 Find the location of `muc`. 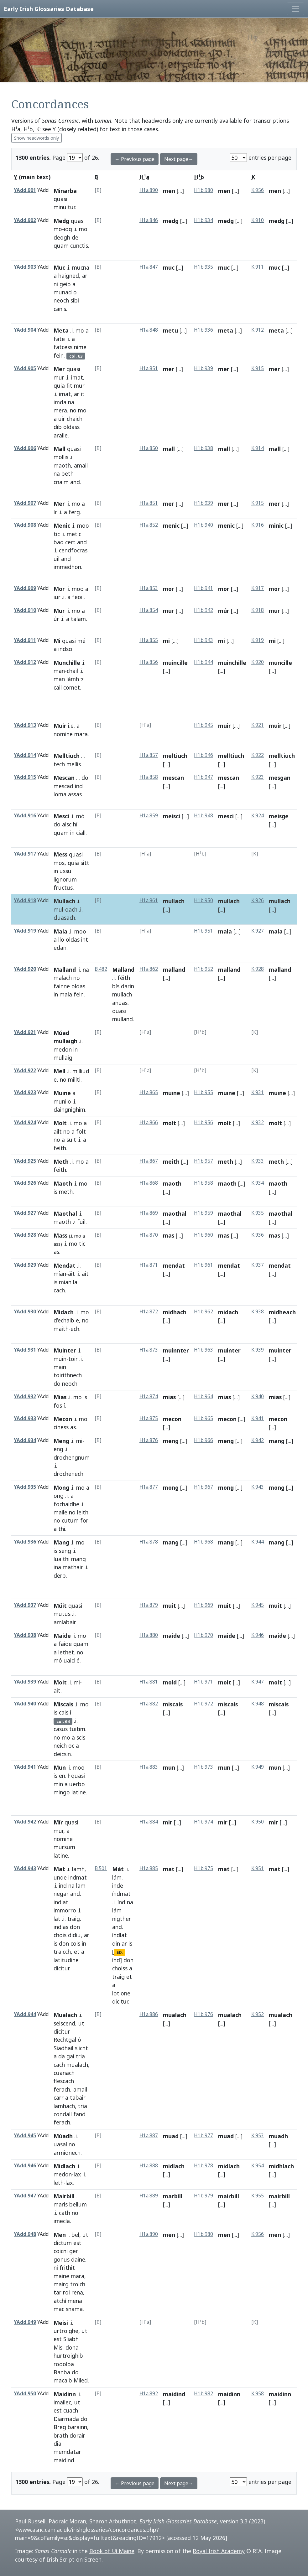

muc is located at coordinates (169, 267).